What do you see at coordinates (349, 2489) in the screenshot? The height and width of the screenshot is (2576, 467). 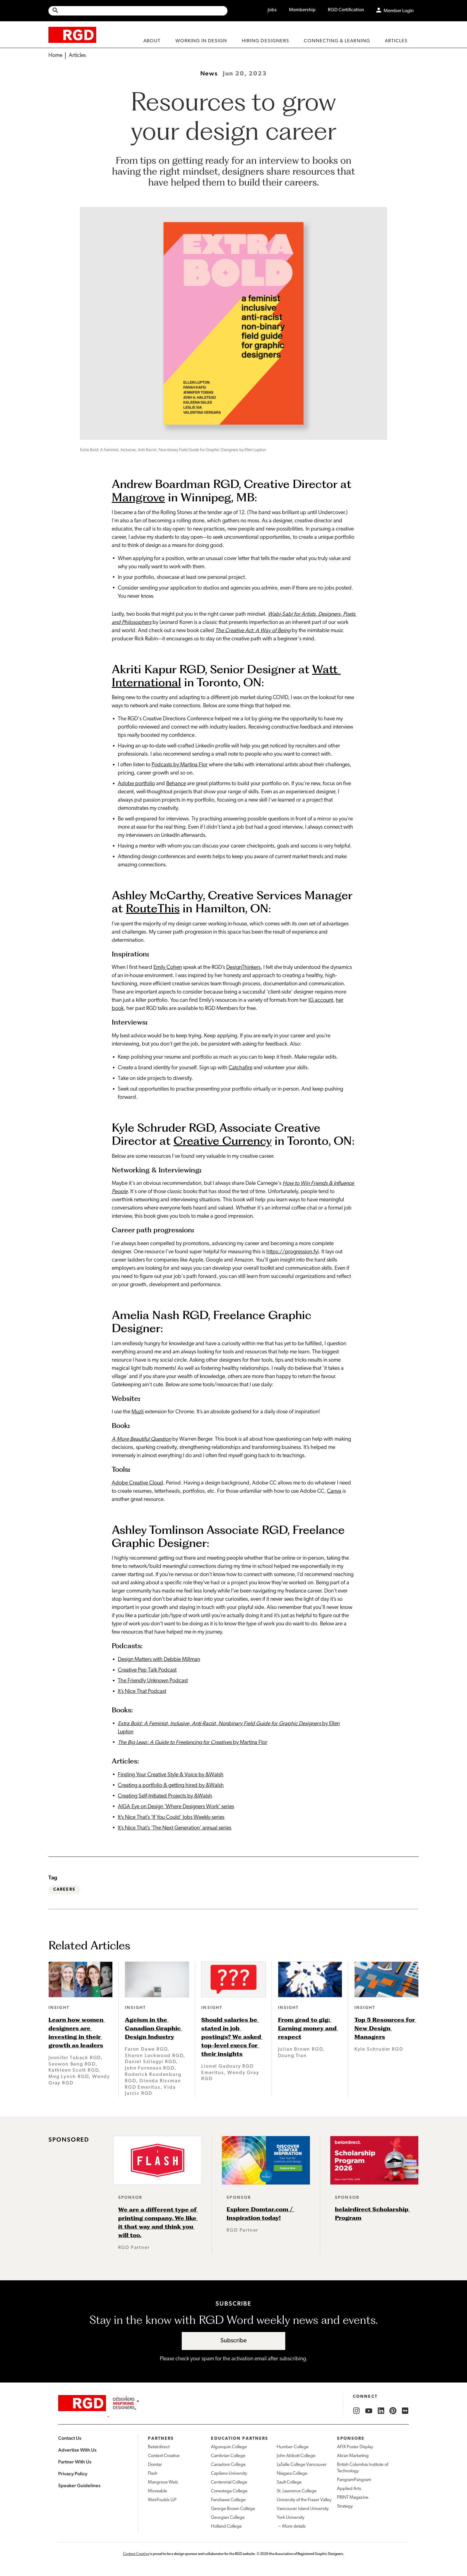 I see `Applied Arts` at bounding box center [349, 2489].